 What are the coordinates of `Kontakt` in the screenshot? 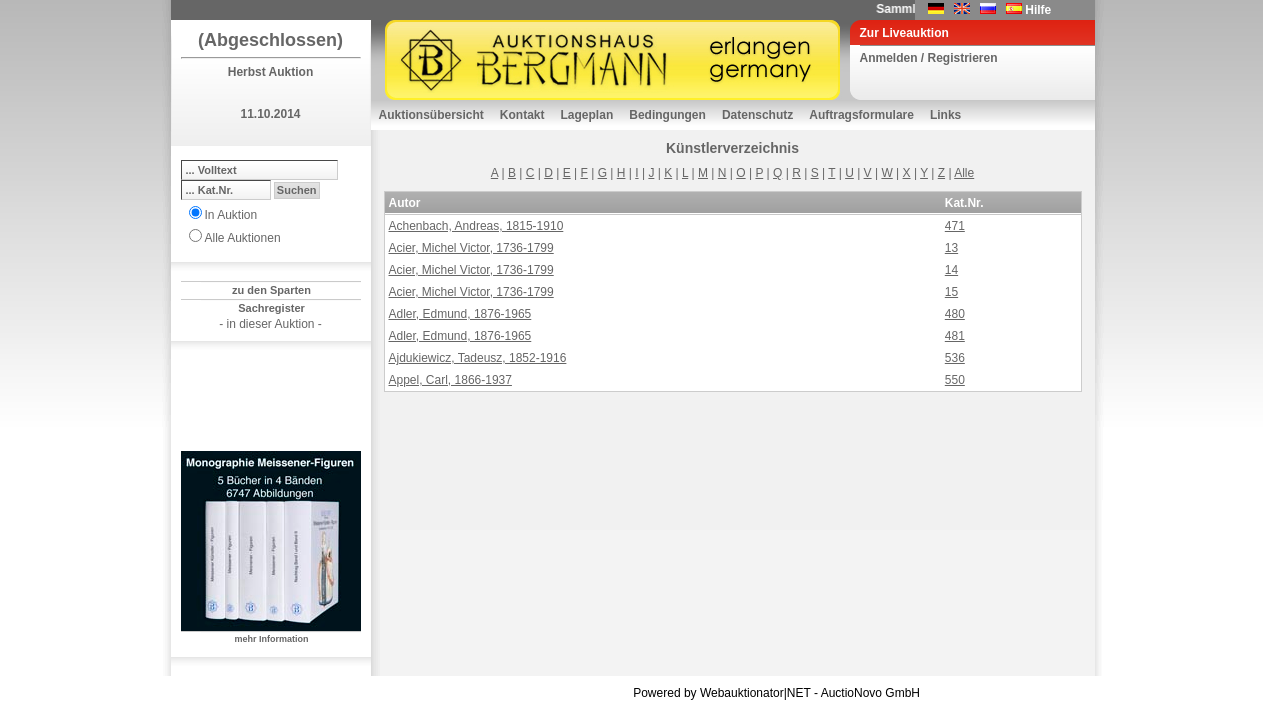 It's located at (522, 115).